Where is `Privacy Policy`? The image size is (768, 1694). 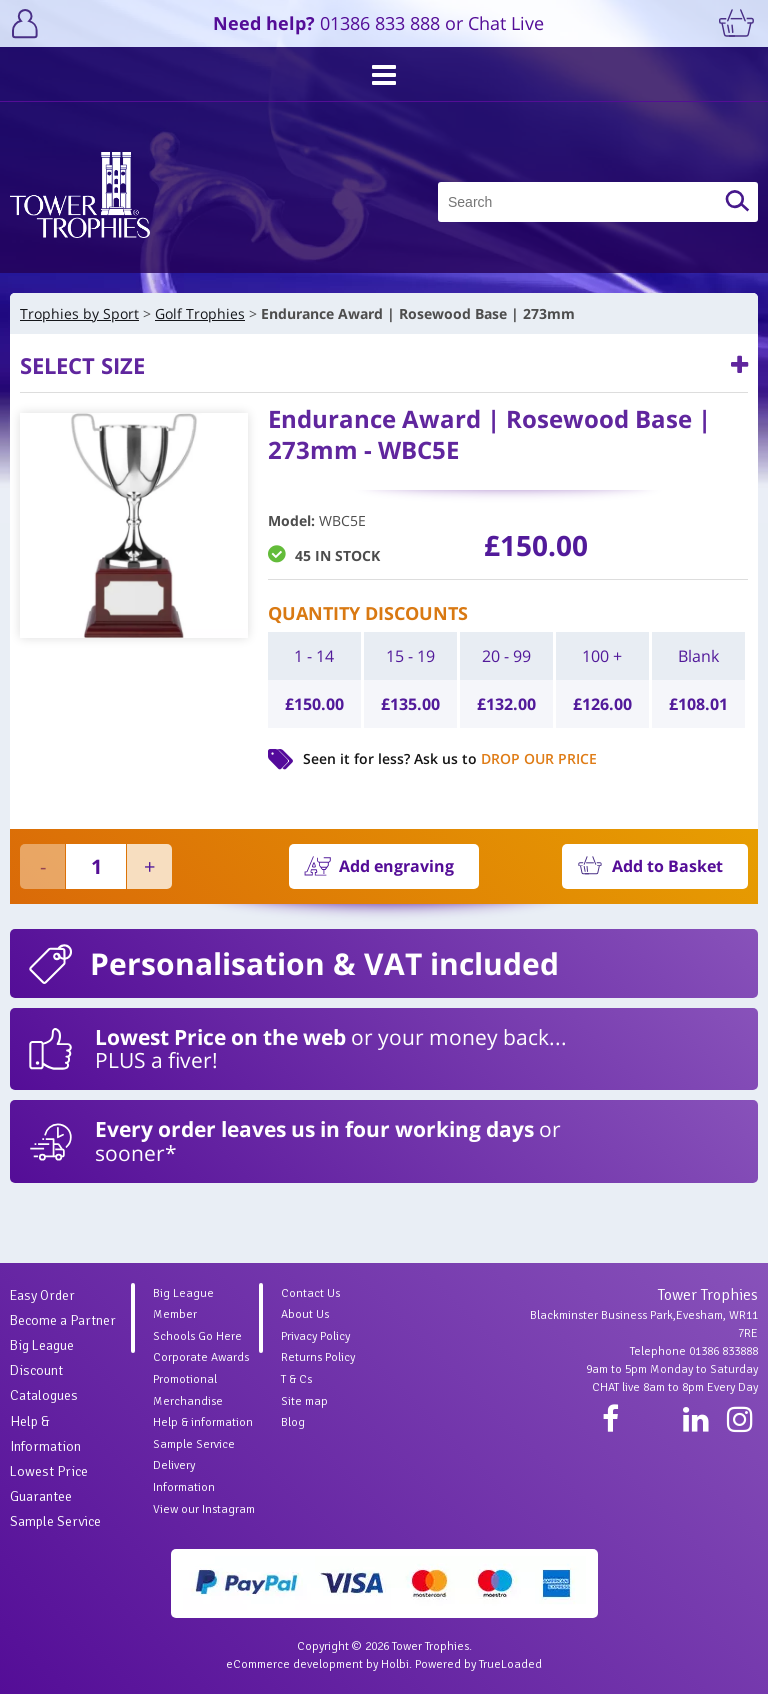 Privacy Policy is located at coordinates (315, 1336).